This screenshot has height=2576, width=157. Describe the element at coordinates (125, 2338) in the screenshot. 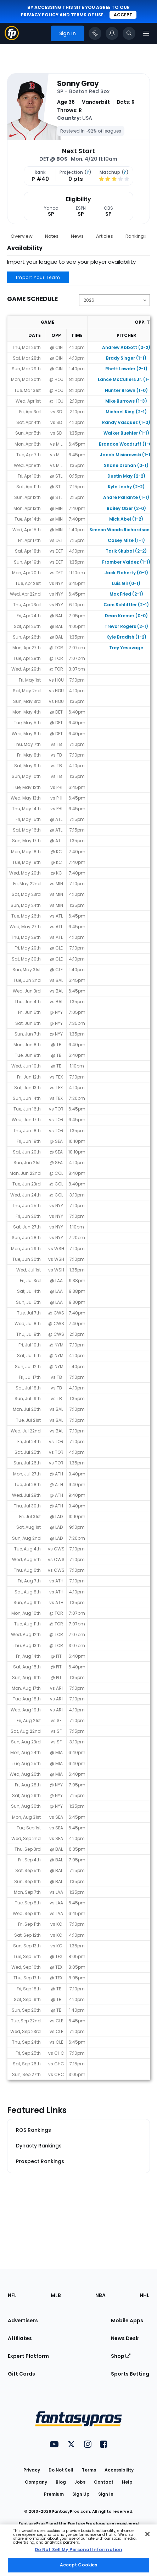

I see `News Desk` at that location.